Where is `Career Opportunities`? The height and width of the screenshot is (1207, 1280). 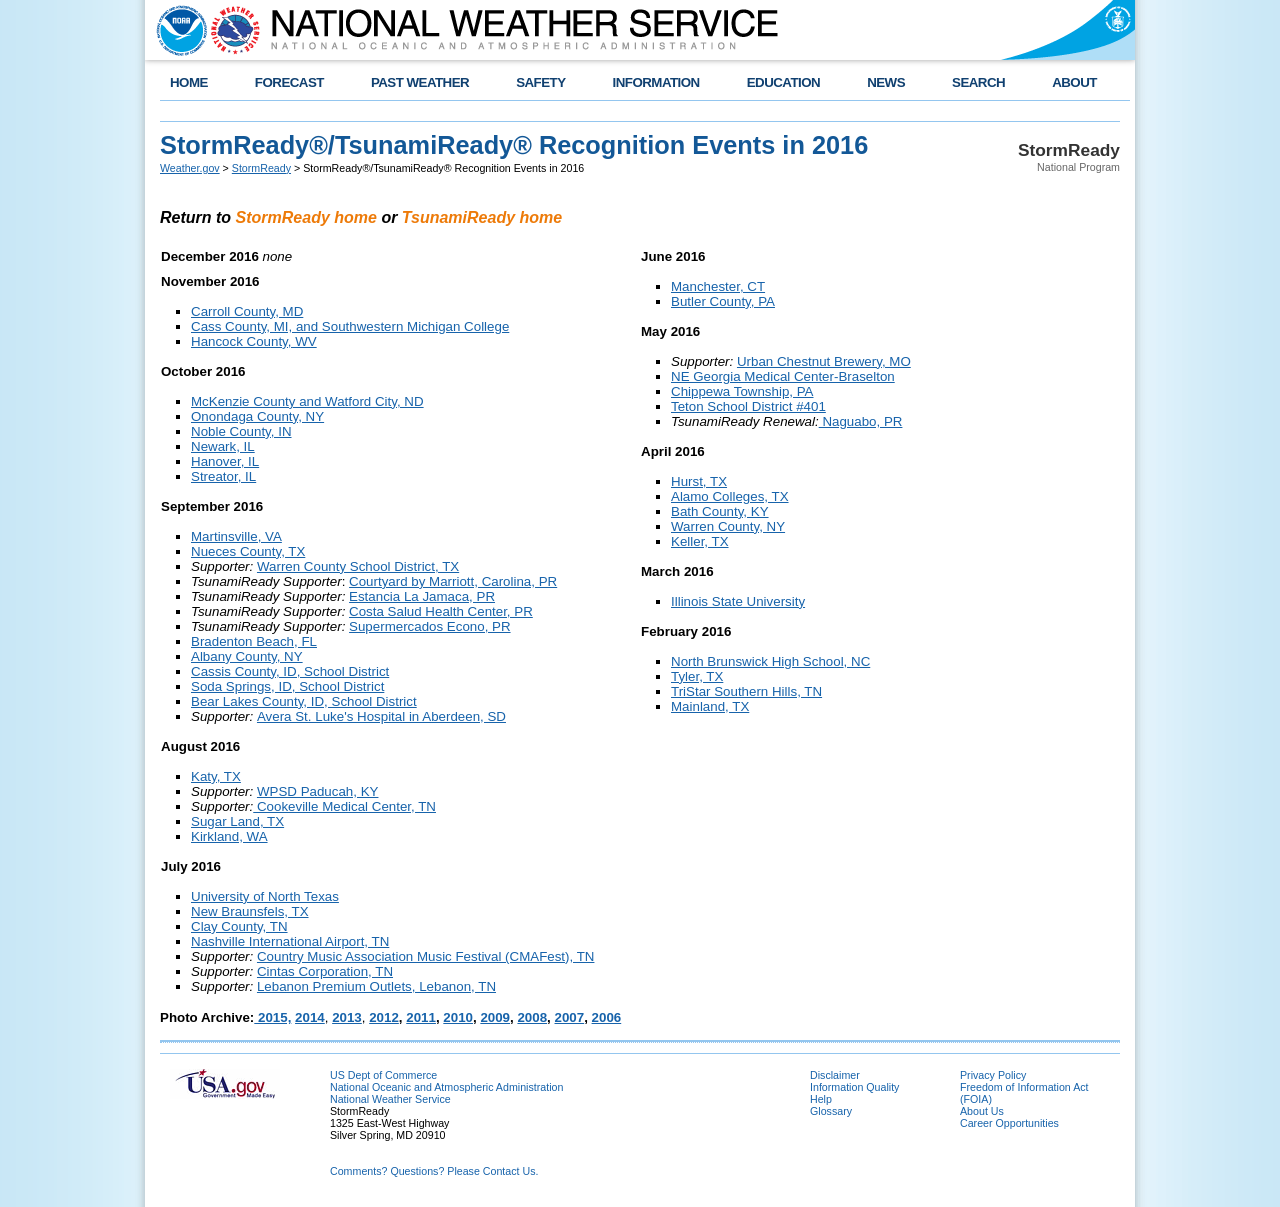
Career Opportunities is located at coordinates (1009, 1123).